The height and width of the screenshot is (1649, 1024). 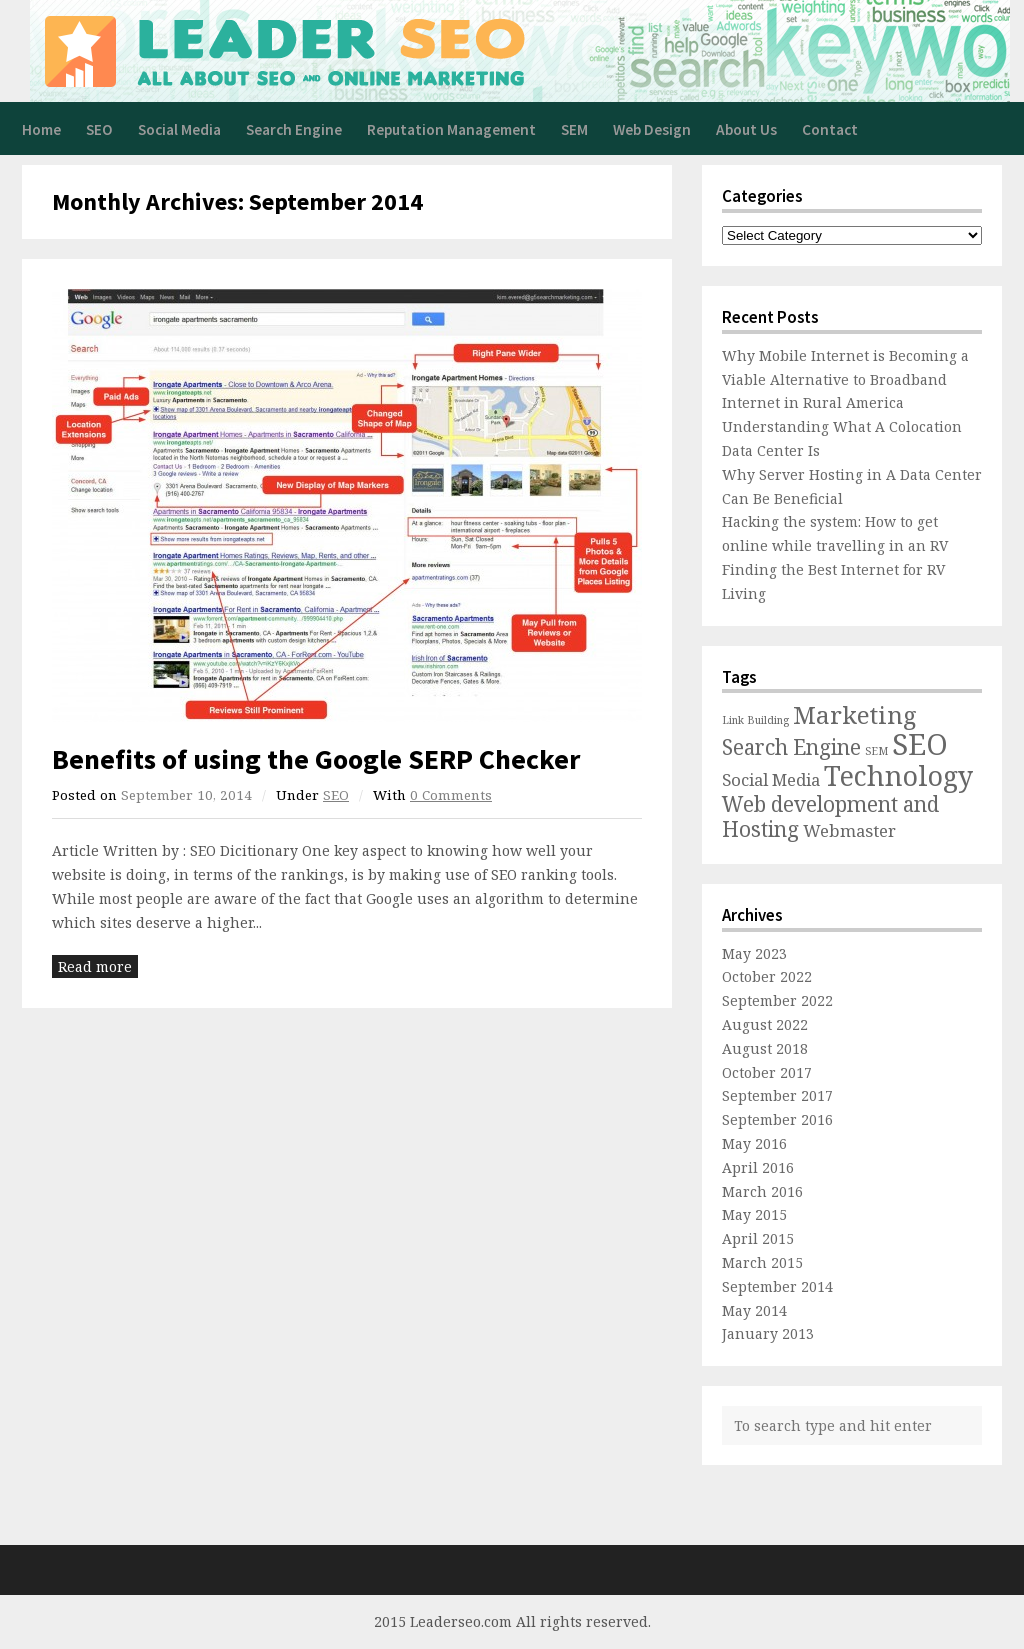 What do you see at coordinates (95, 966) in the screenshot?
I see `Read more` at bounding box center [95, 966].